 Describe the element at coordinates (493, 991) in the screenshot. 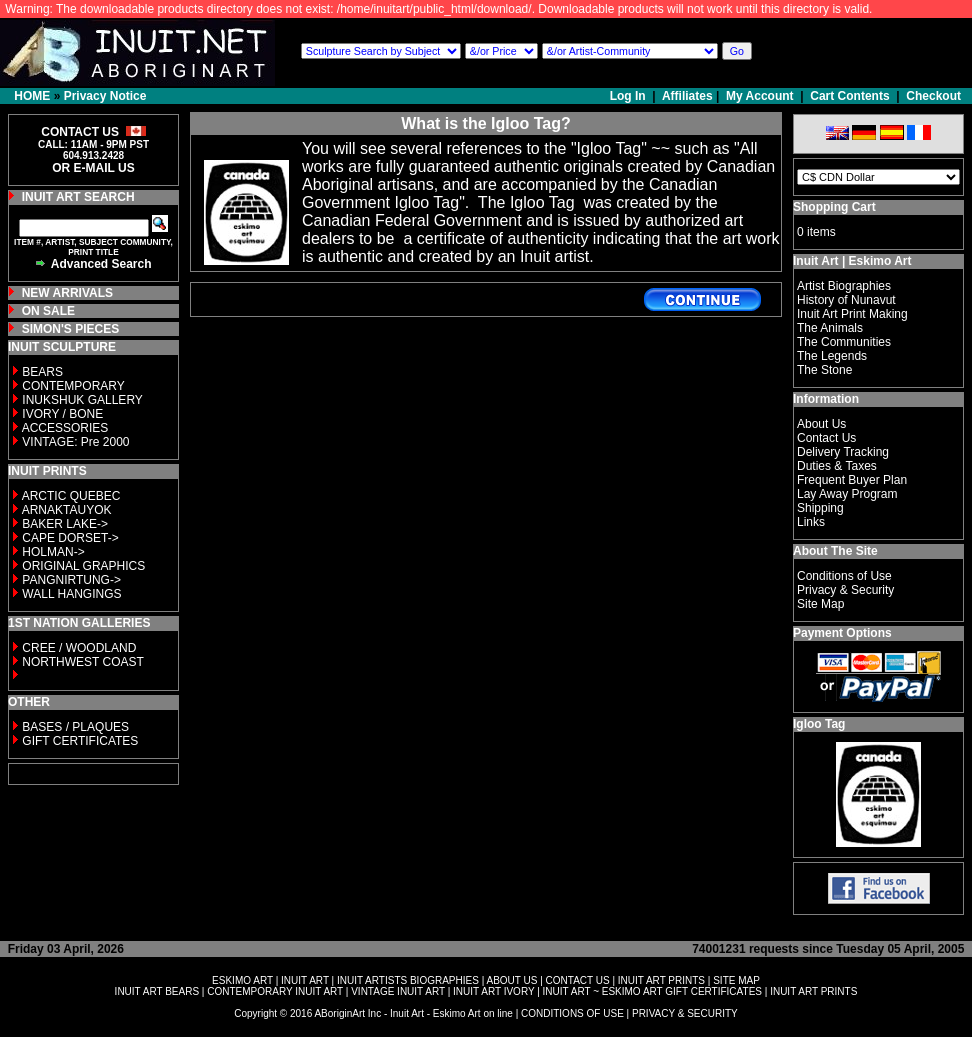

I see `INUIT ART IVORY` at that location.